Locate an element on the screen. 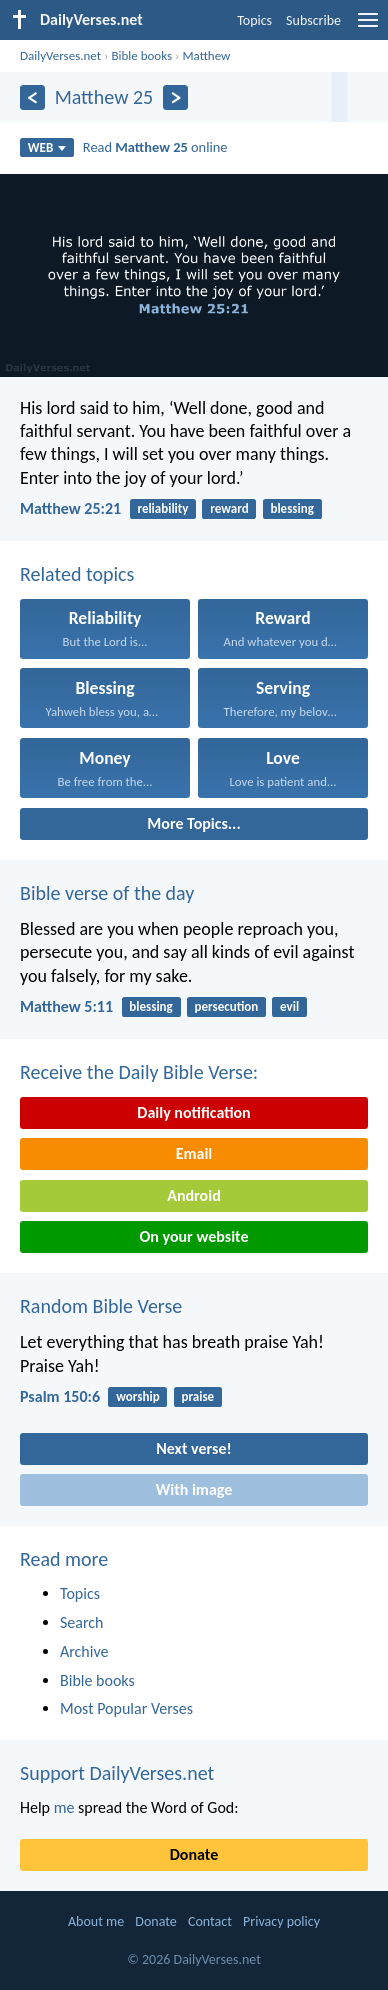 This screenshot has width=388, height=1990. Contact is located at coordinates (210, 1921).